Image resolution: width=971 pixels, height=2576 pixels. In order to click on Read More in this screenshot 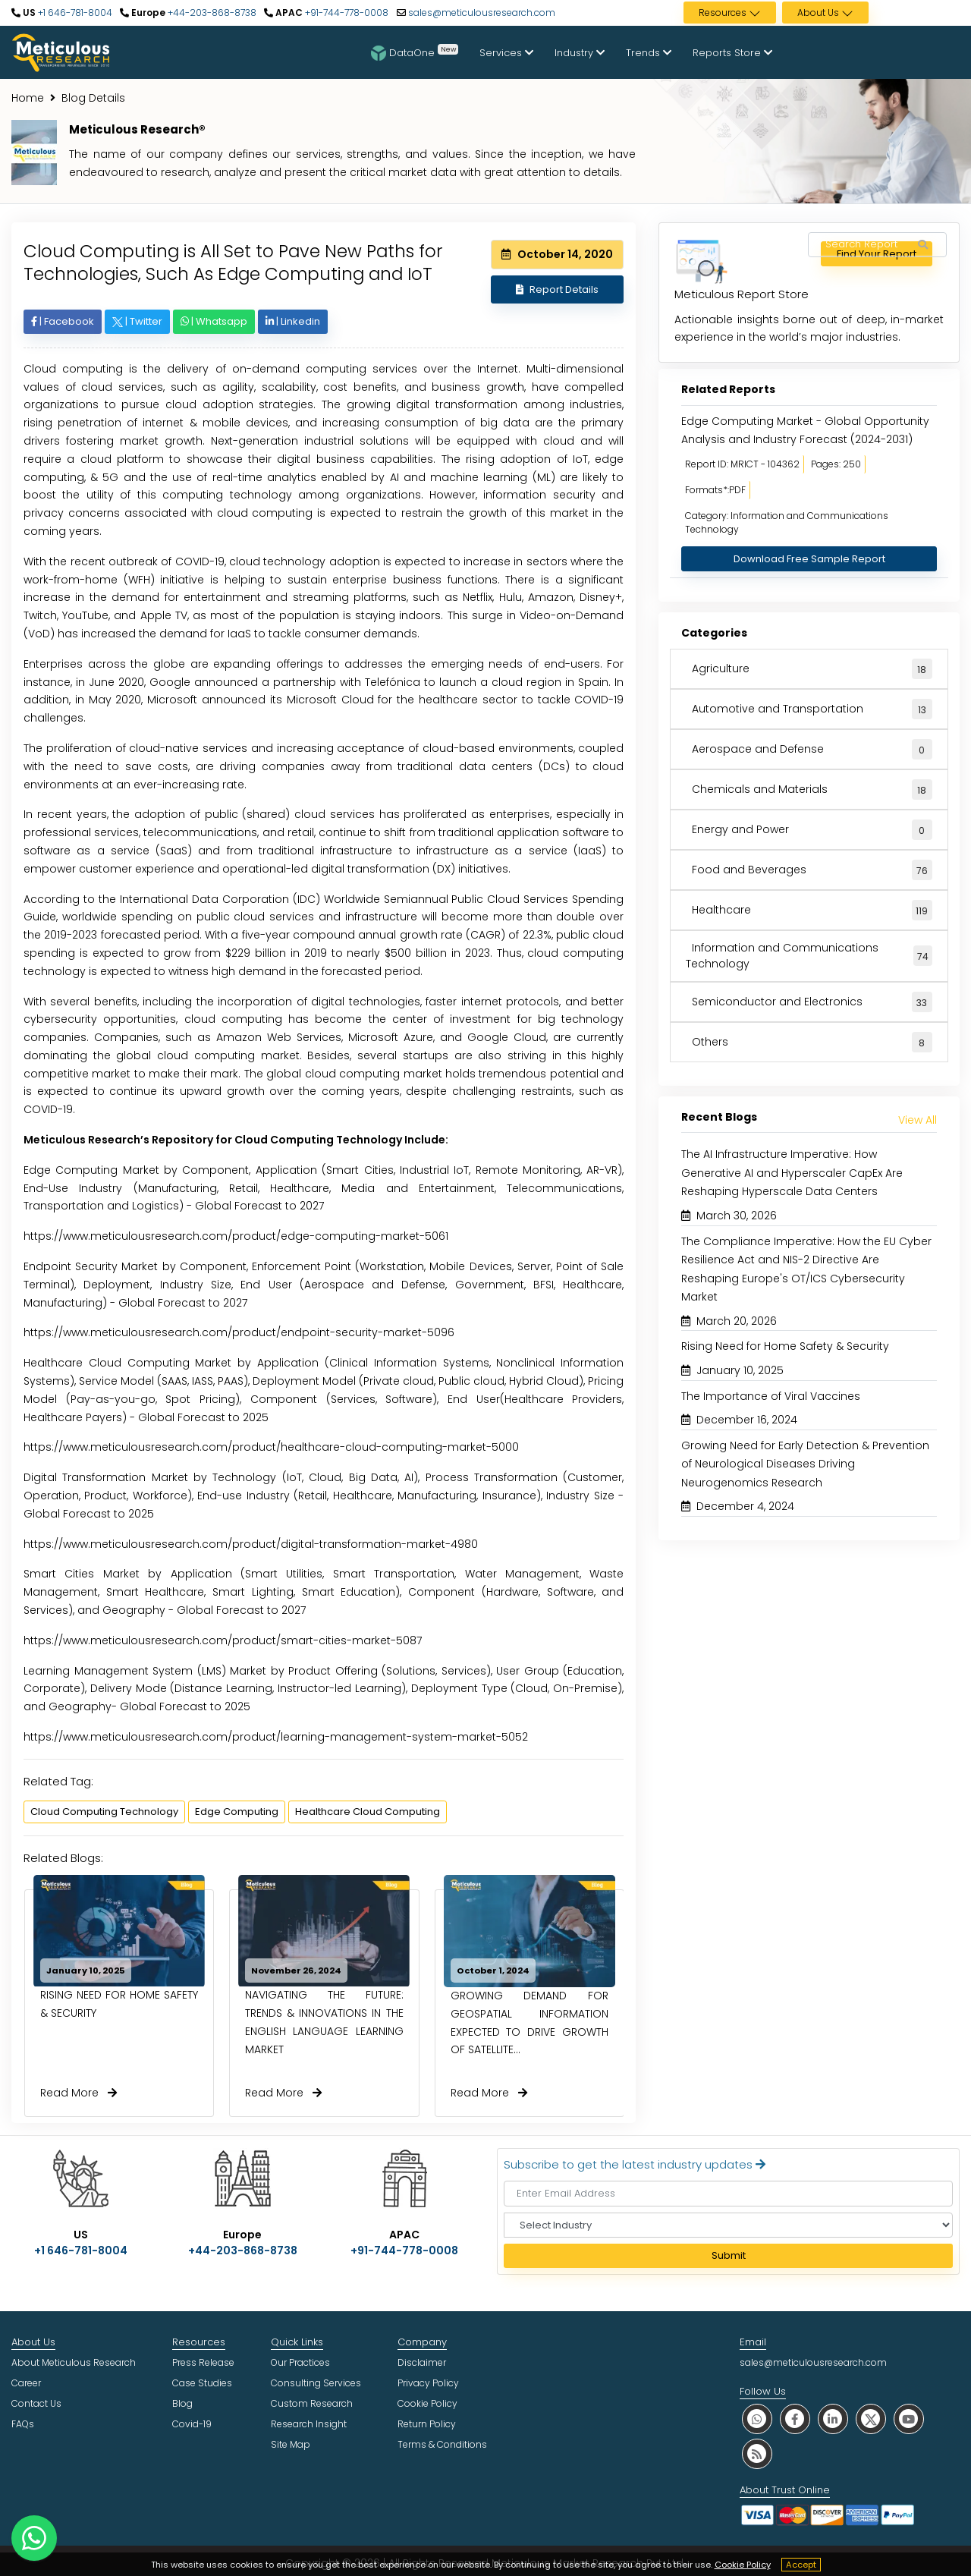, I will do `click(78, 2092)`.